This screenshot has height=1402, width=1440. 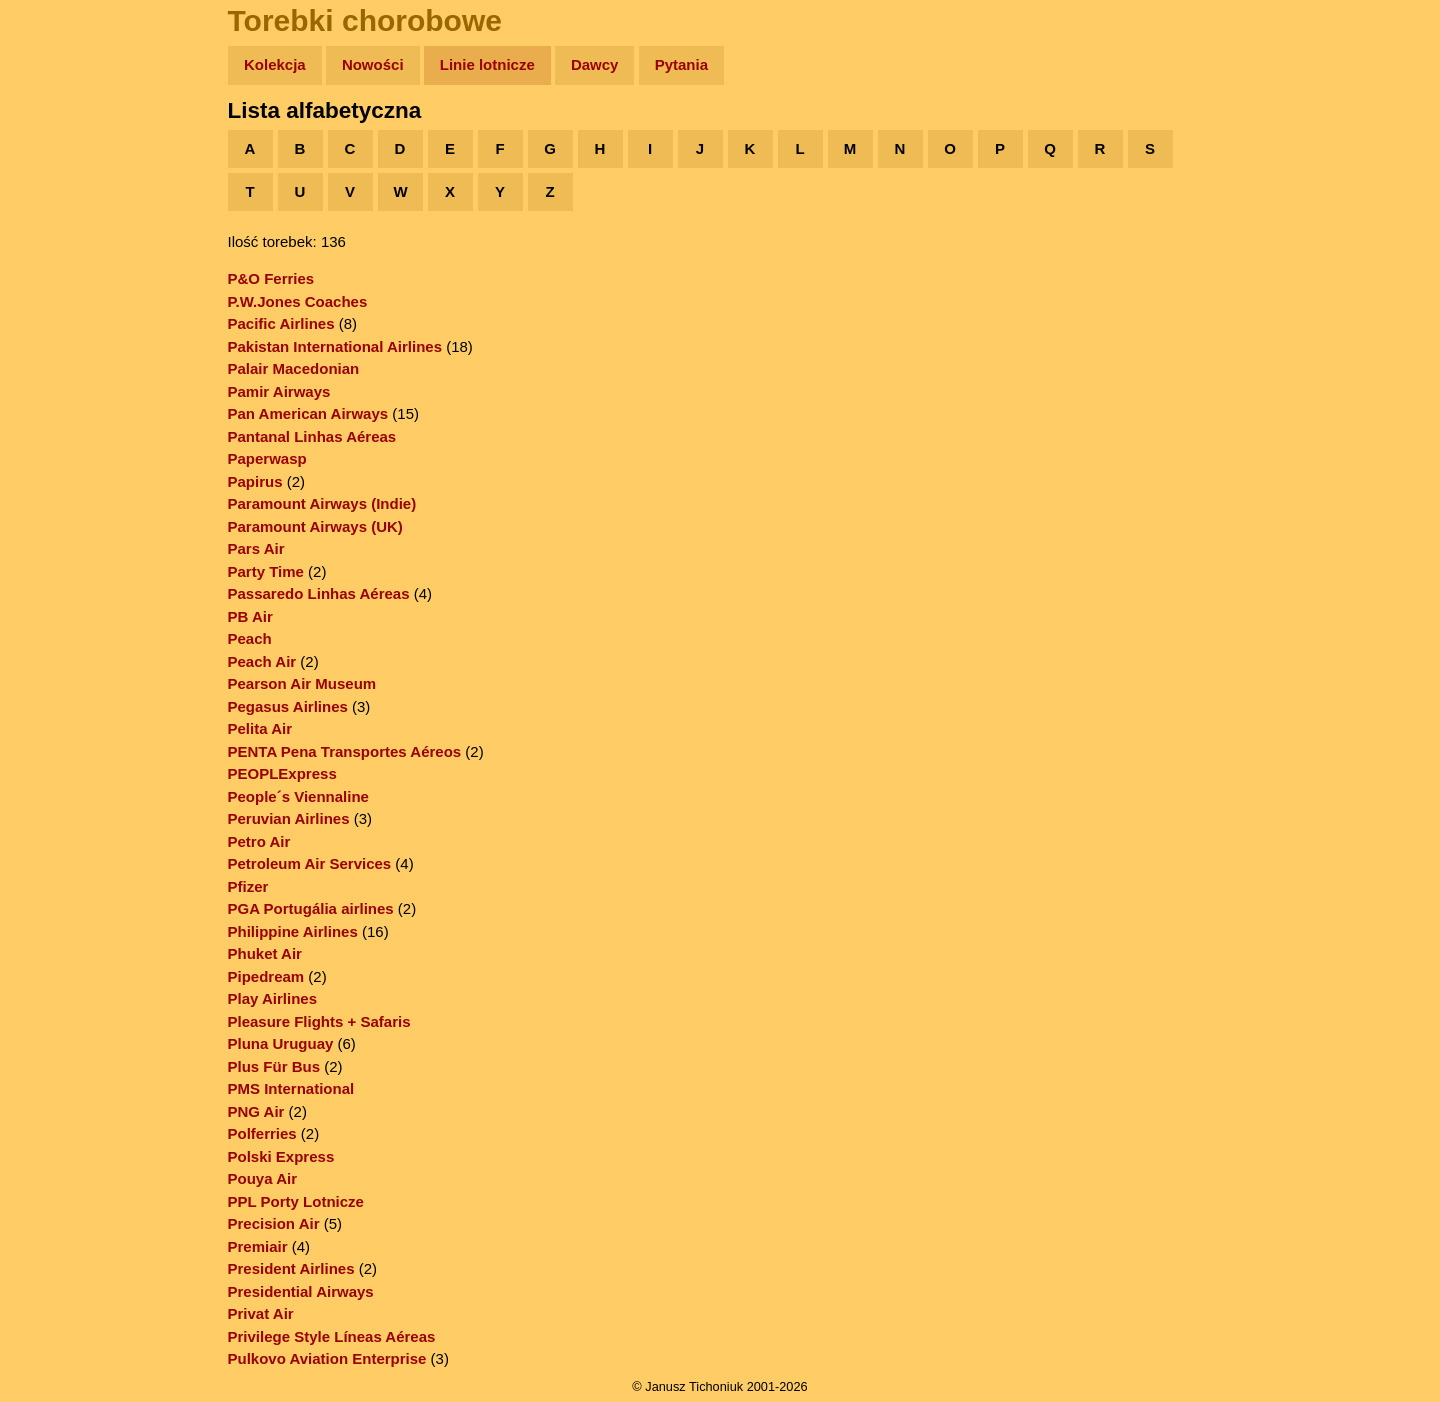 What do you see at coordinates (259, 841) in the screenshot?
I see `Petro Air` at bounding box center [259, 841].